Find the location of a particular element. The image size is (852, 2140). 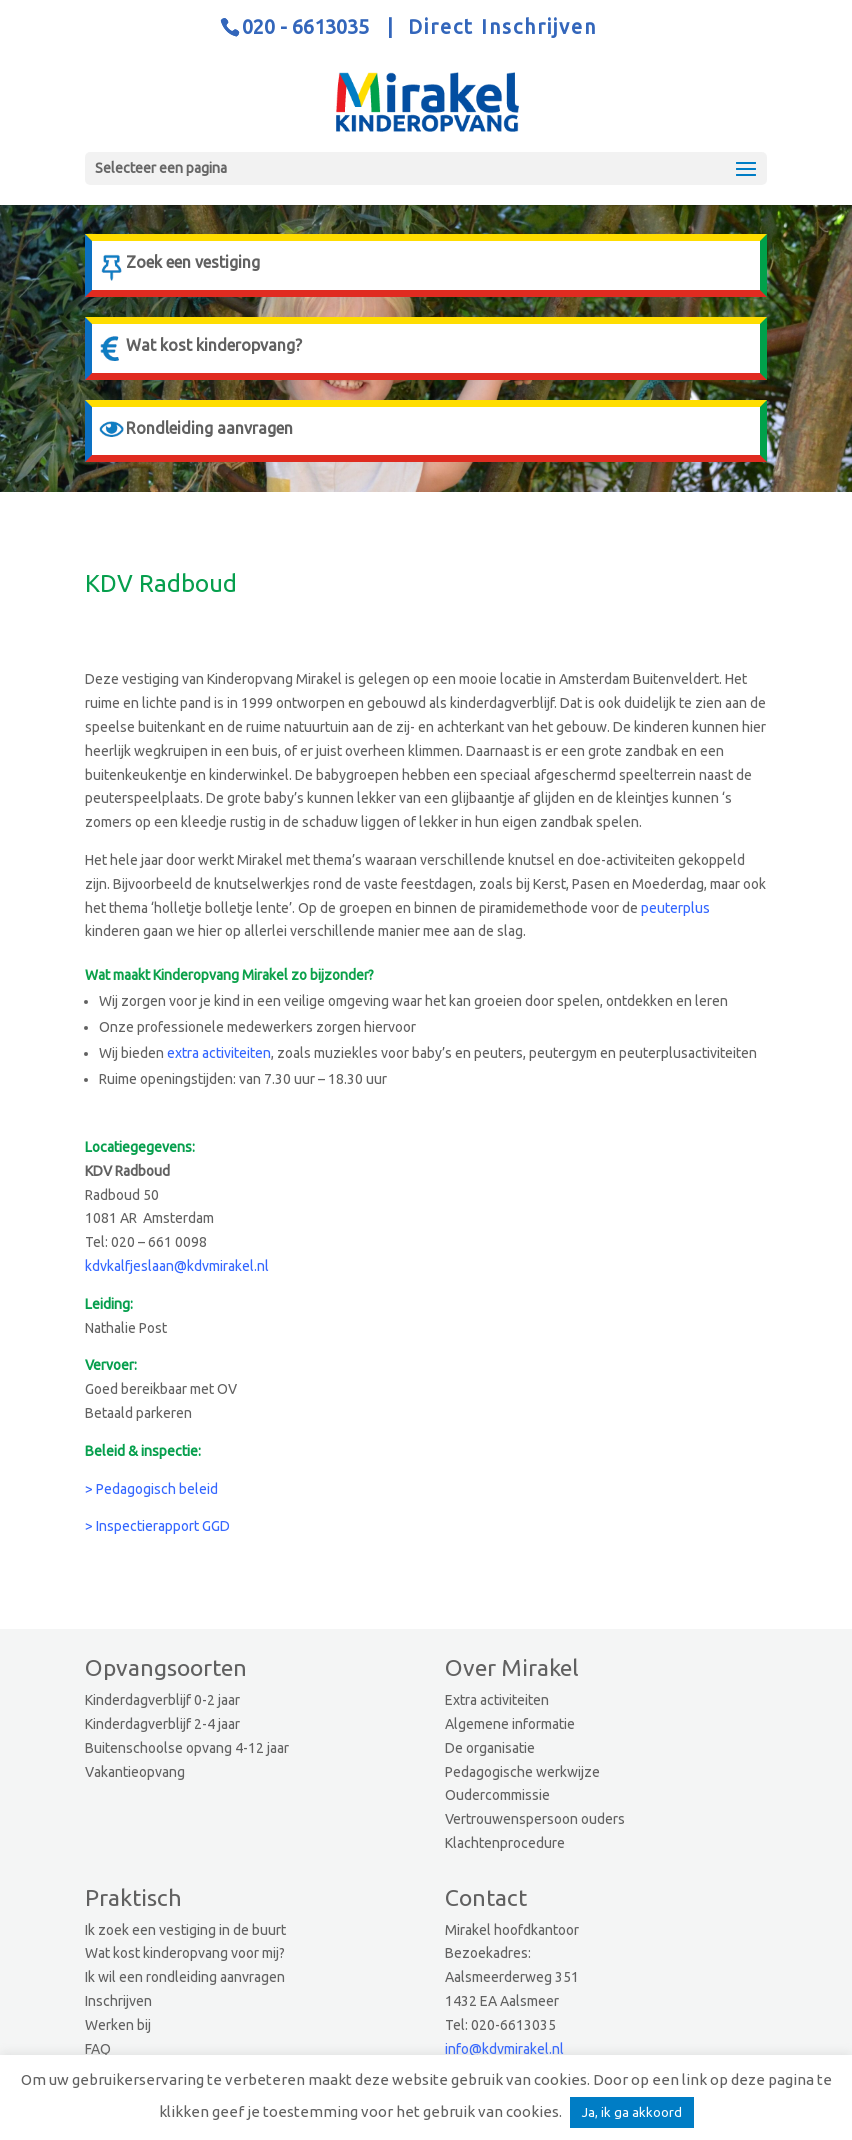

Inschrijven is located at coordinates (118, 2001).